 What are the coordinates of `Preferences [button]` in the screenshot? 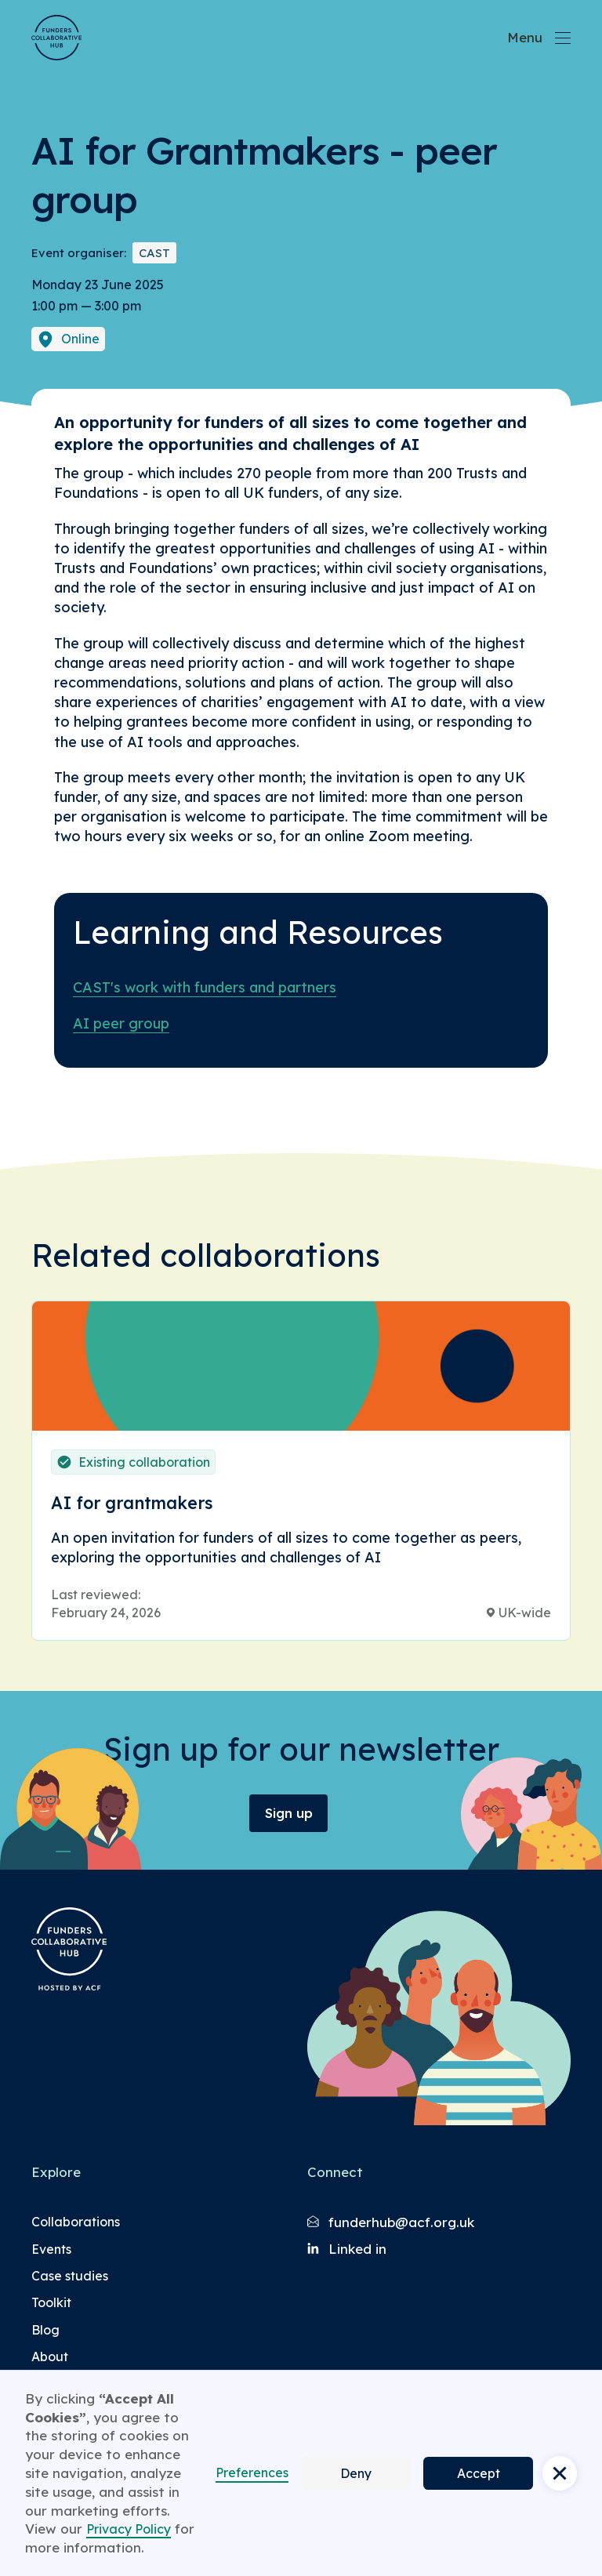 It's located at (252, 2472).